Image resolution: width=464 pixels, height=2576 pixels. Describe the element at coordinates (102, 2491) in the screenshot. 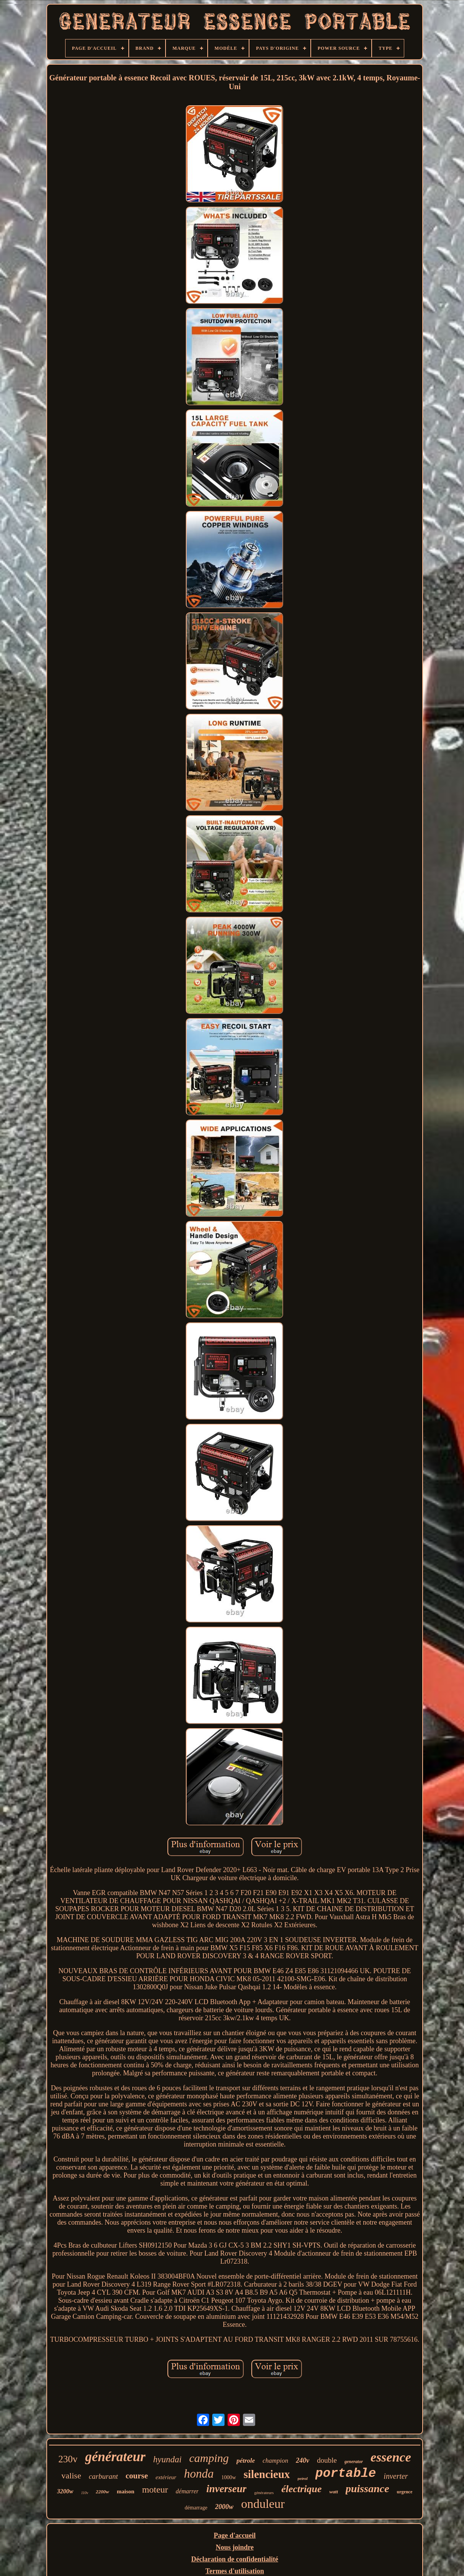

I see `2200w` at that location.